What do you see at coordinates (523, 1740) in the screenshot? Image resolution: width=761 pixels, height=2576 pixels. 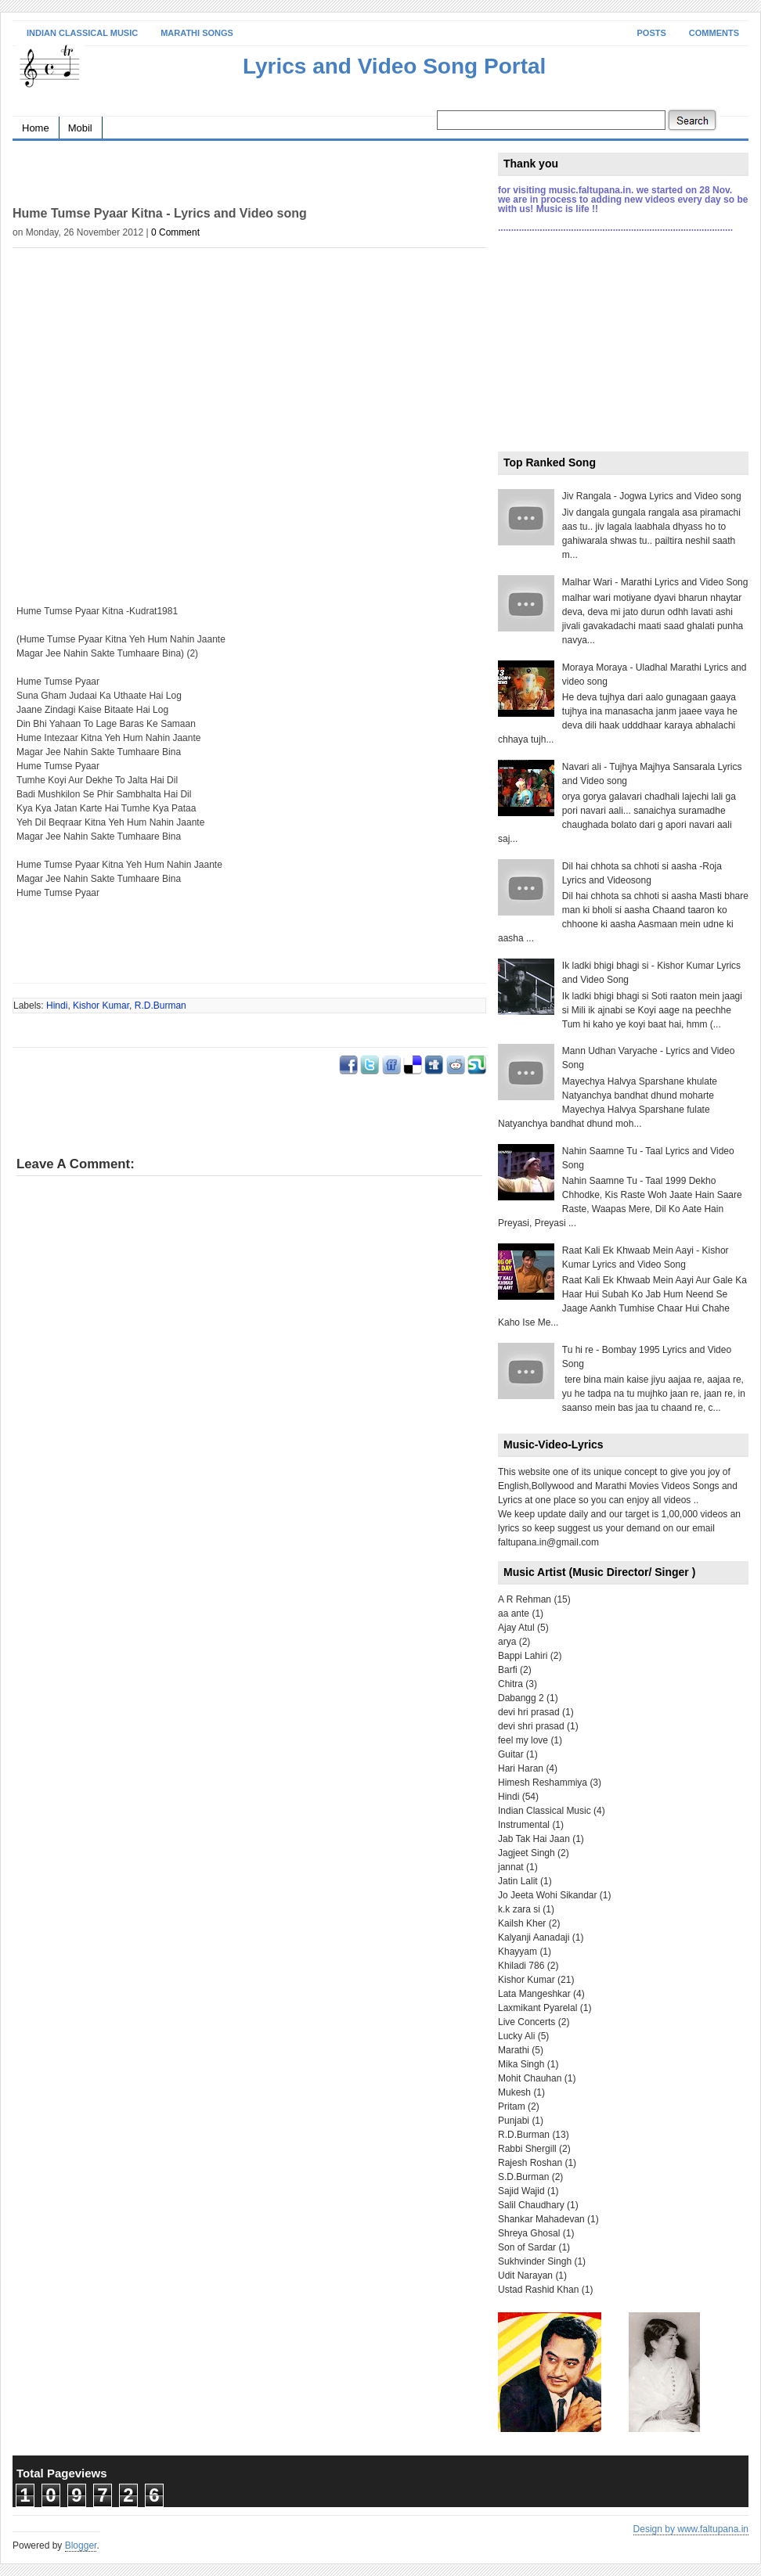 I see `feel my love` at bounding box center [523, 1740].